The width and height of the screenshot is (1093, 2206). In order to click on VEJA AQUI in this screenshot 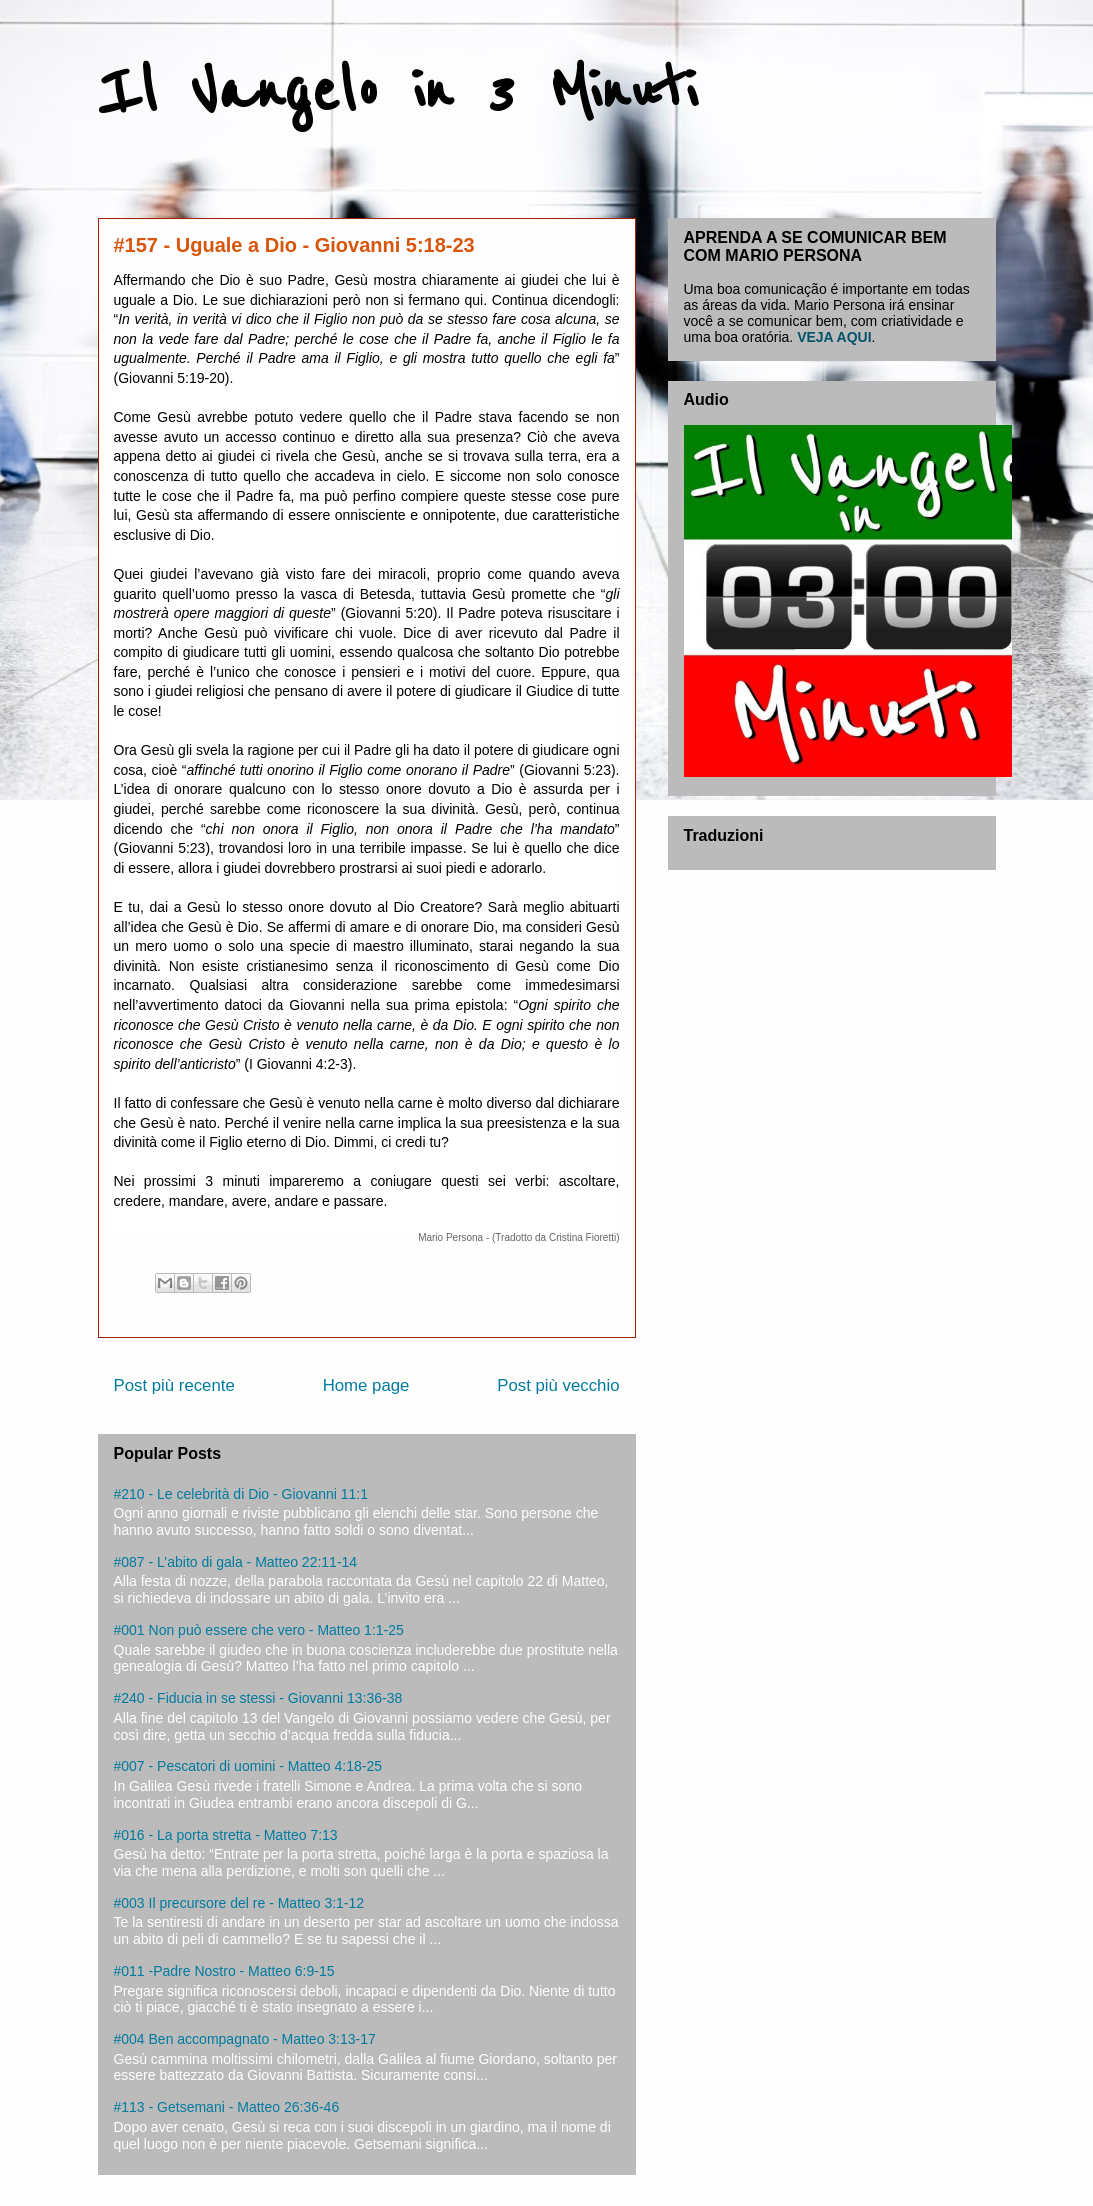, I will do `click(834, 337)`.